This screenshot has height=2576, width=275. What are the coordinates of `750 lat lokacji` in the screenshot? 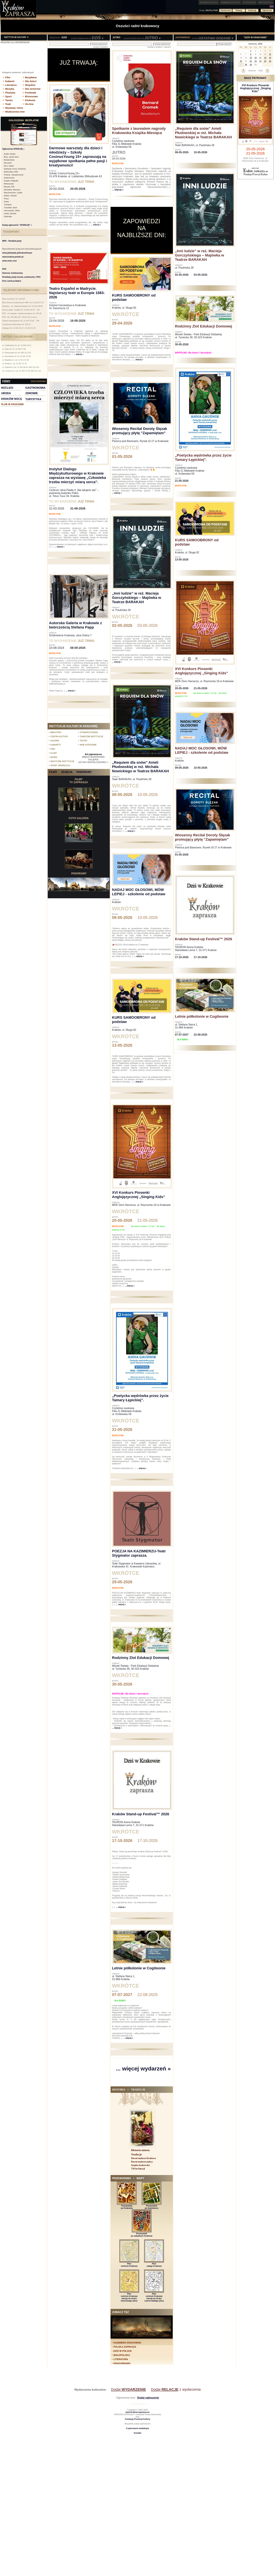 It's located at (138, 2168).